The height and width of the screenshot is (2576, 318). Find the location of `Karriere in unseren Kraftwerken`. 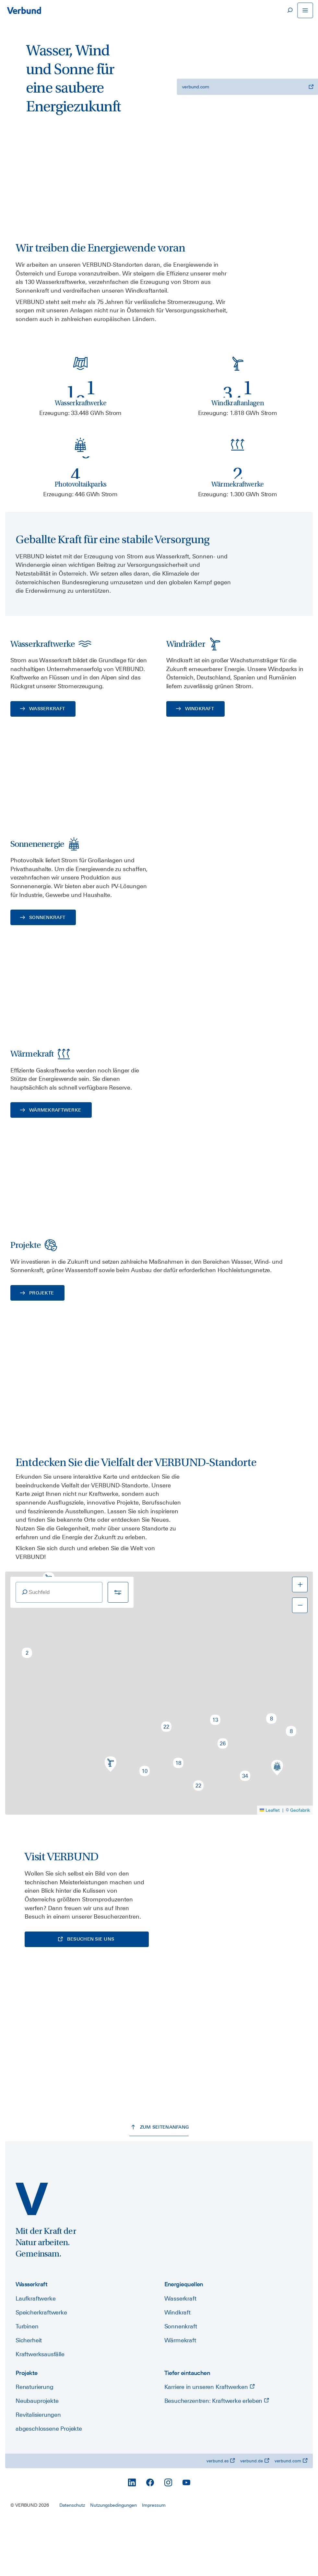

Karriere in unseren Kraftwerken is located at coordinates (209, 2443).